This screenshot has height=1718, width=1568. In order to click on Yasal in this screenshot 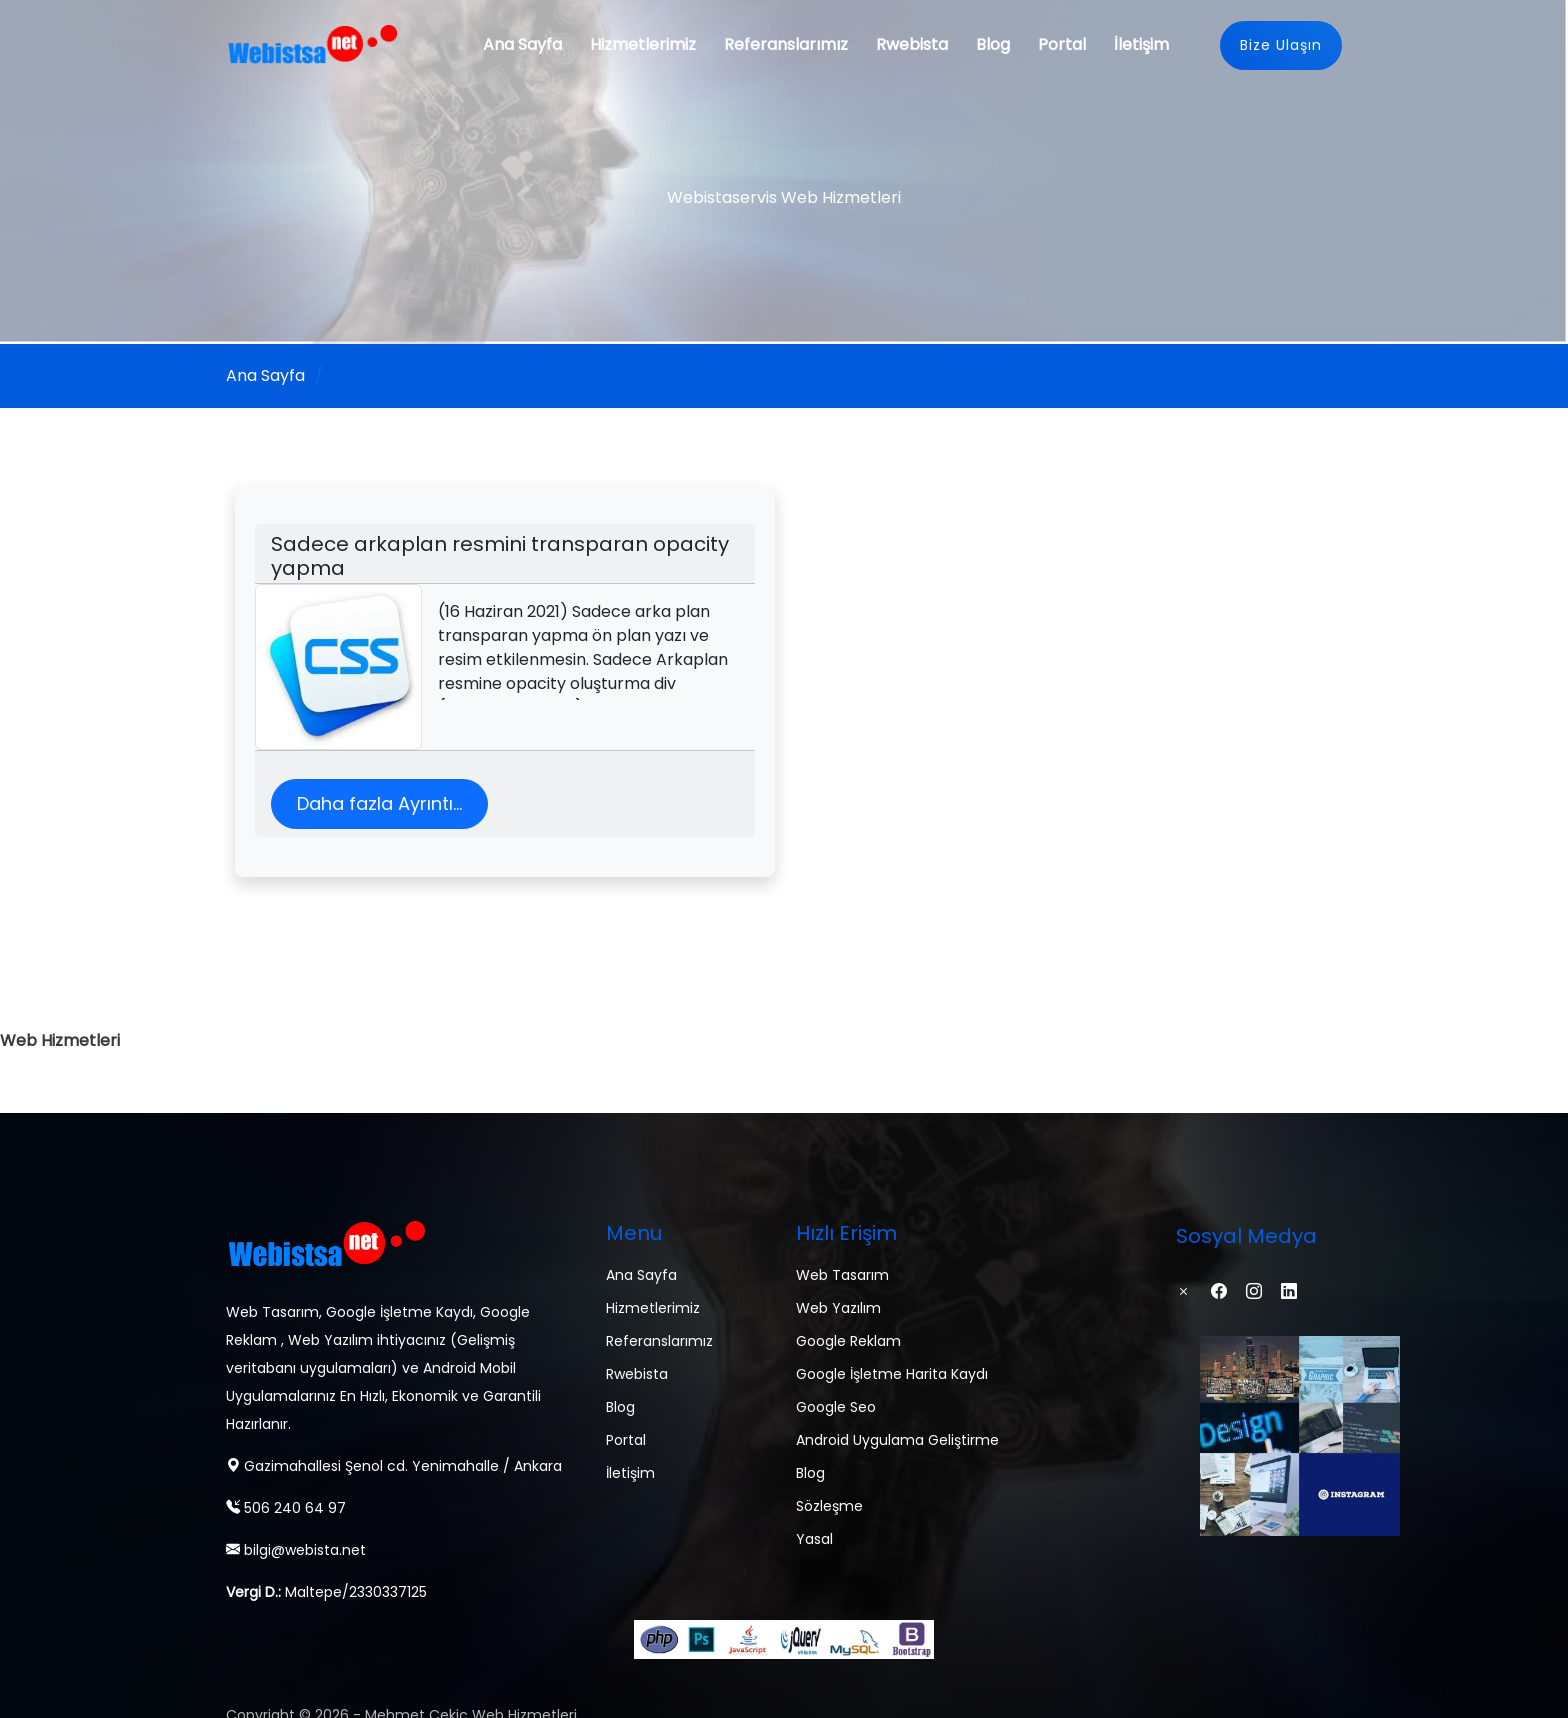, I will do `click(814, 1539)`.